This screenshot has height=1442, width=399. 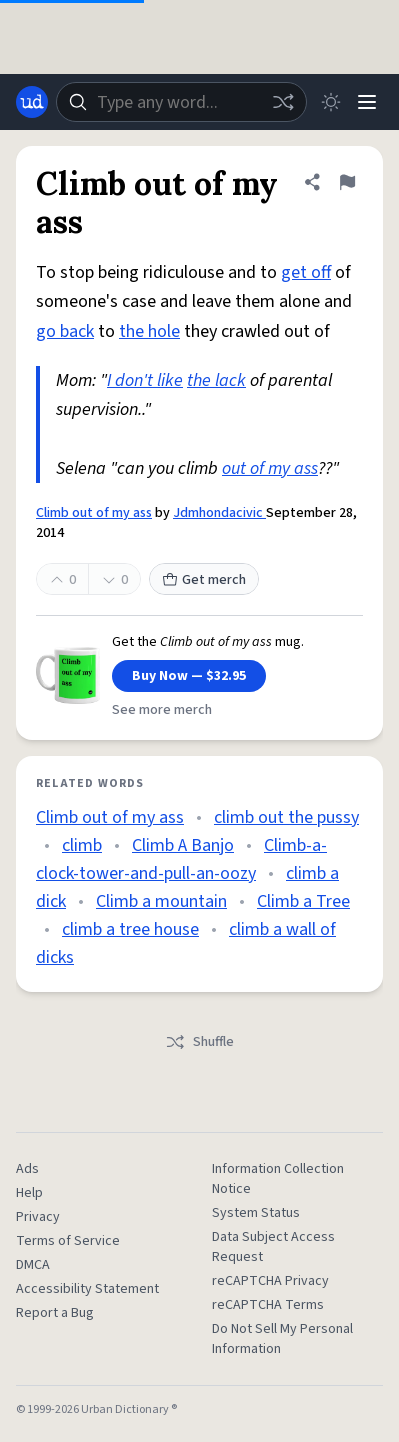 I want to click on Privacy, so click(x=38, y=1217).